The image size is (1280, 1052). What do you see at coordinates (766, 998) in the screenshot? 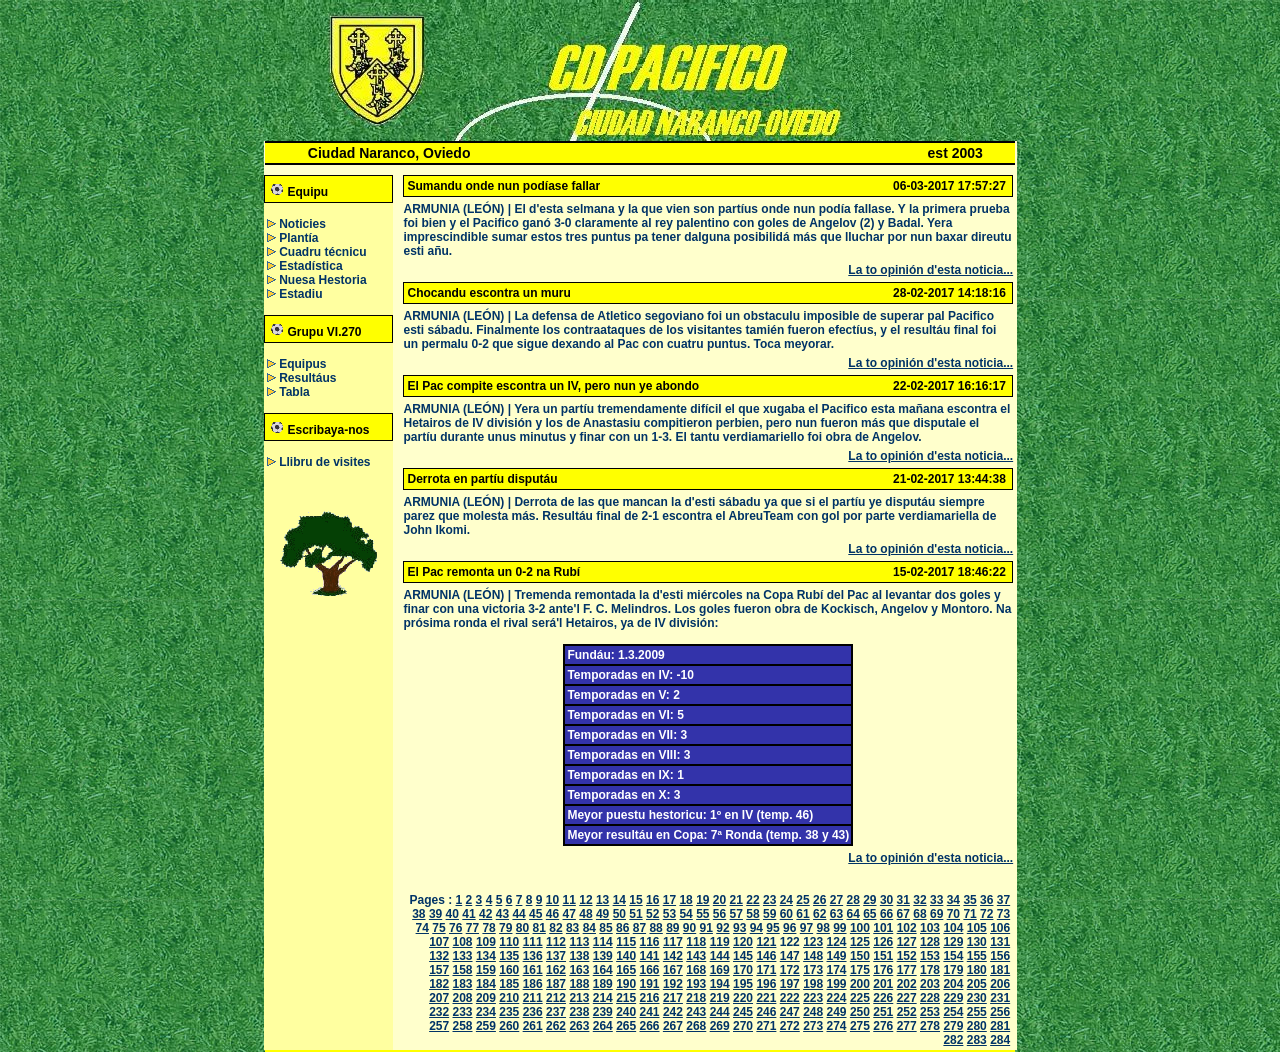
I see `221` at bounding box center [766, 998].